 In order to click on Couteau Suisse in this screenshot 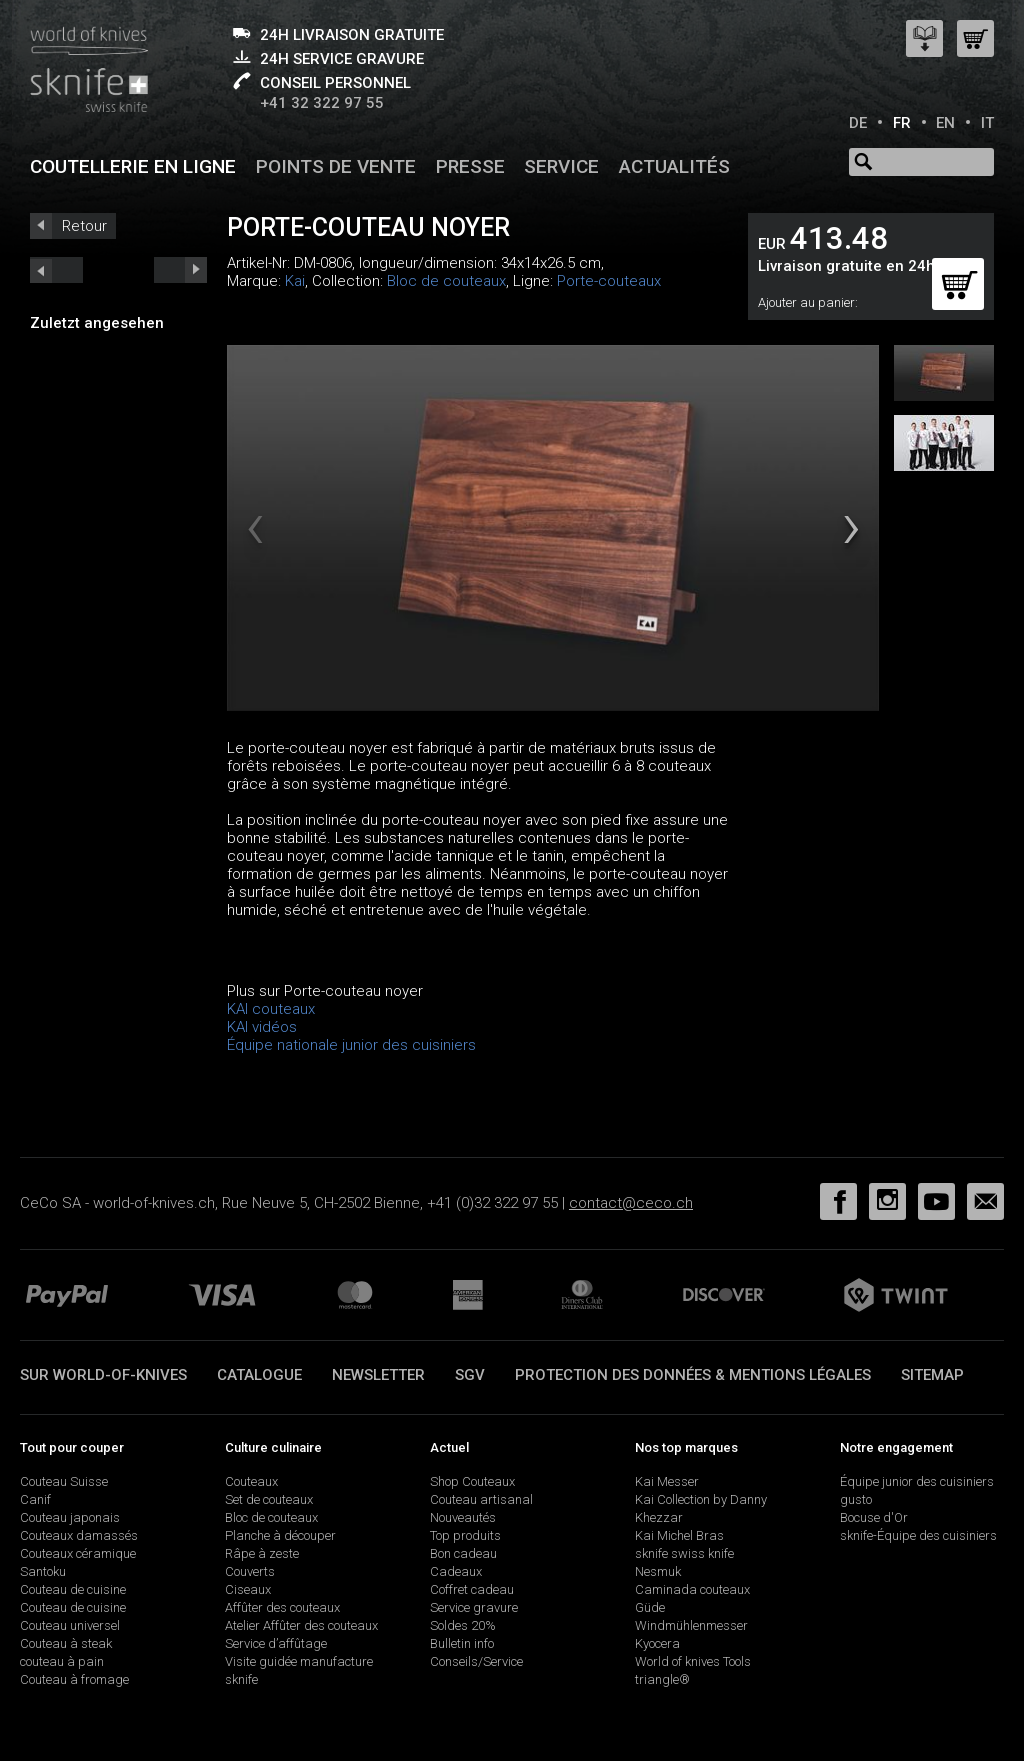, I will do `click(64, 1481)`.